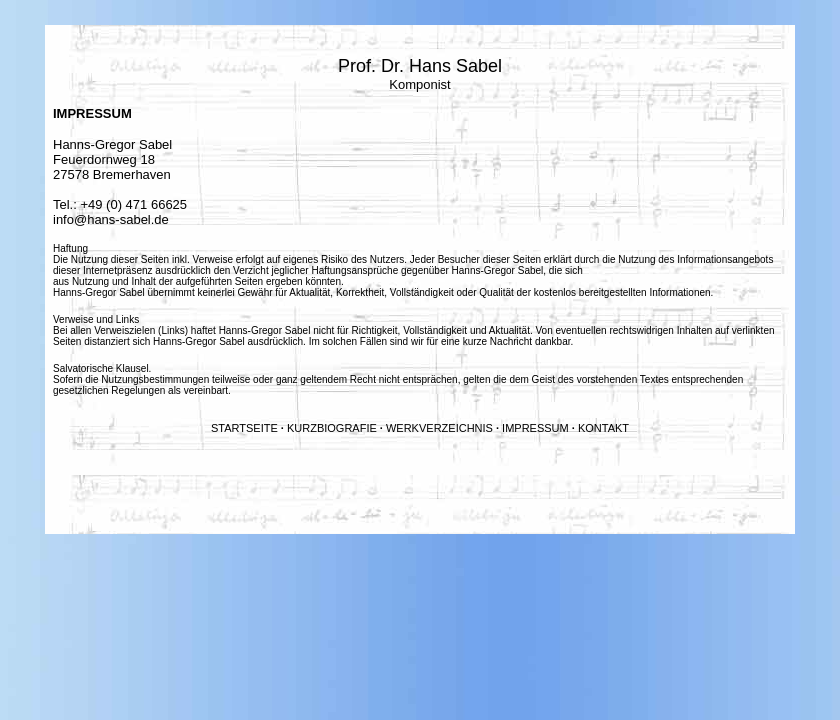 The height and width of the screenshot is (720, 840). What do you see at coordinates (535, 428) in the screenshot?
I see `IMPRESSUM` at bounding box center [535, 428].